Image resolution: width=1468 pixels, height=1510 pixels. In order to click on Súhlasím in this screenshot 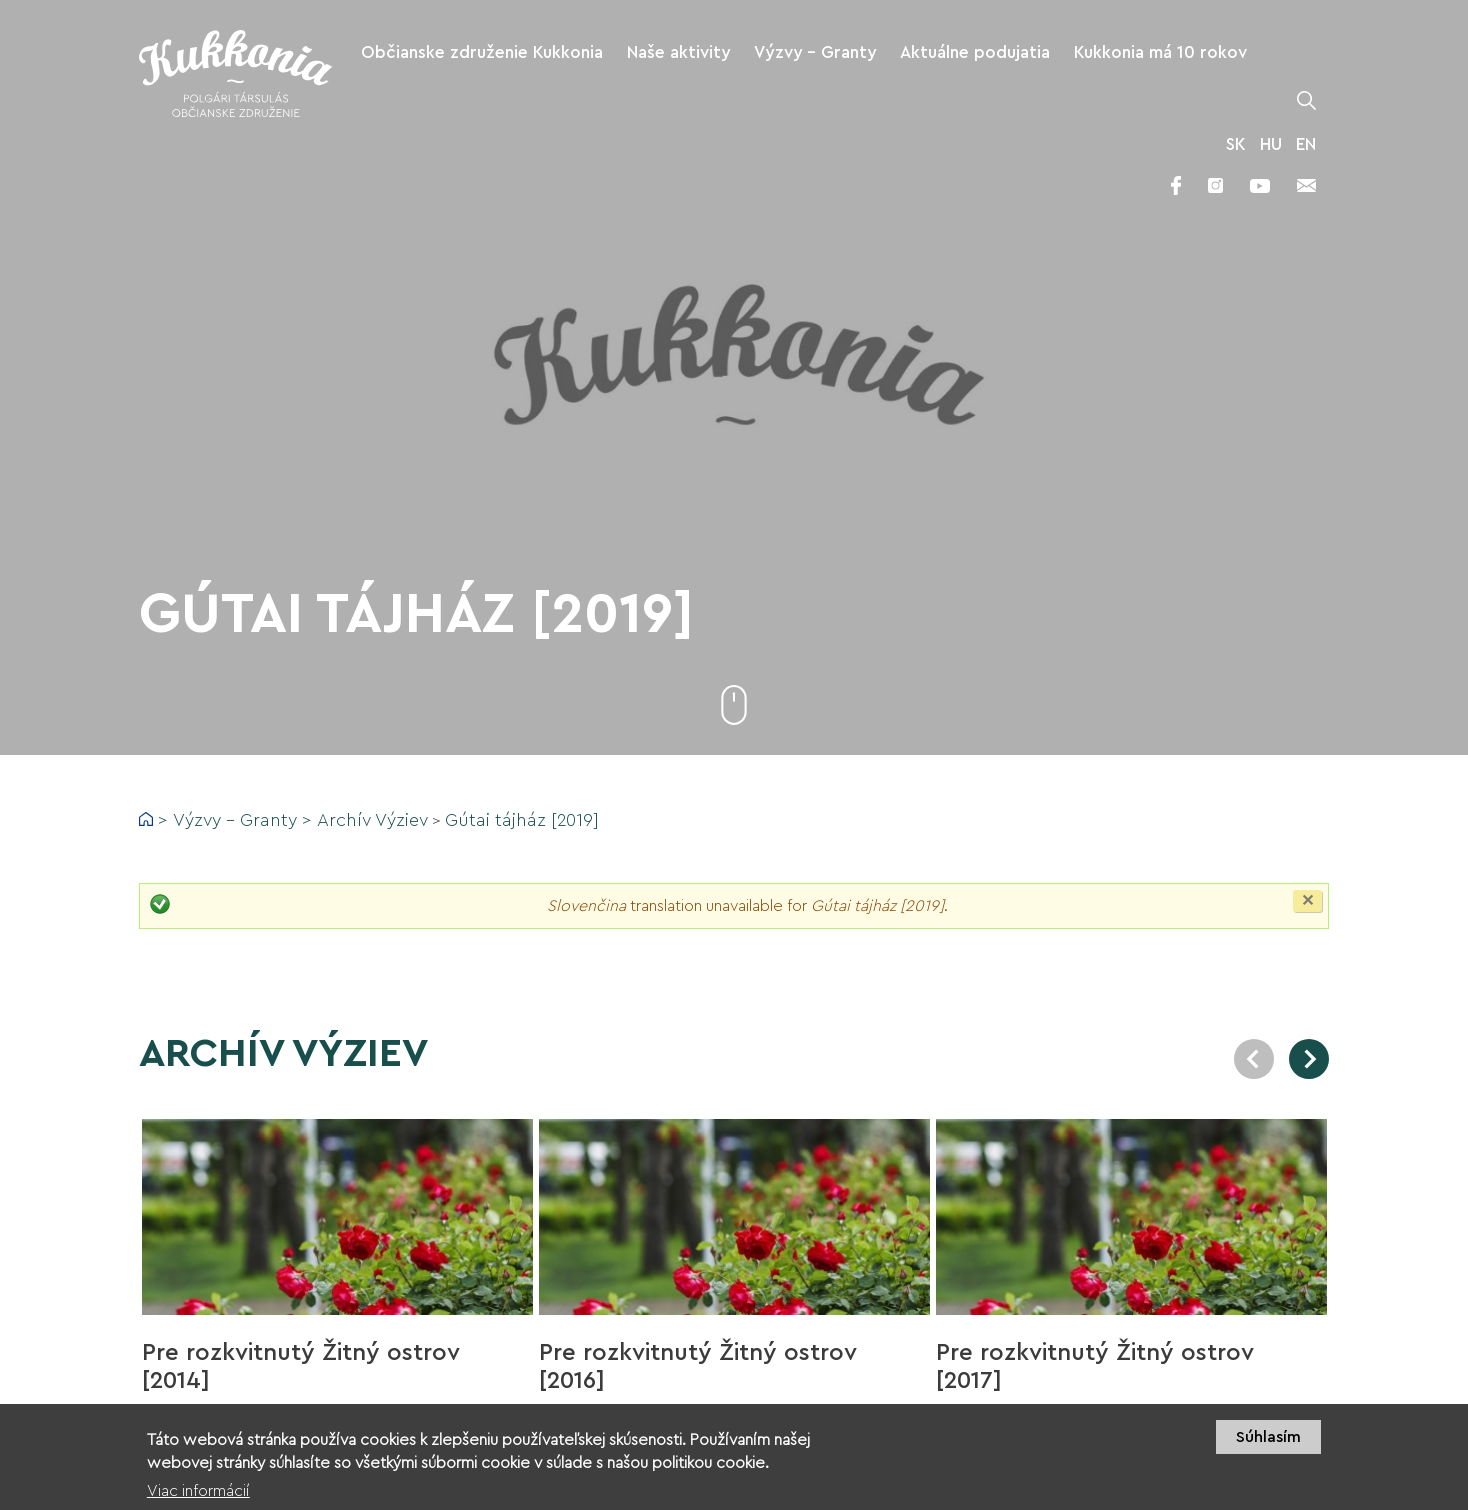, I will do `click(1268, 1445)`.